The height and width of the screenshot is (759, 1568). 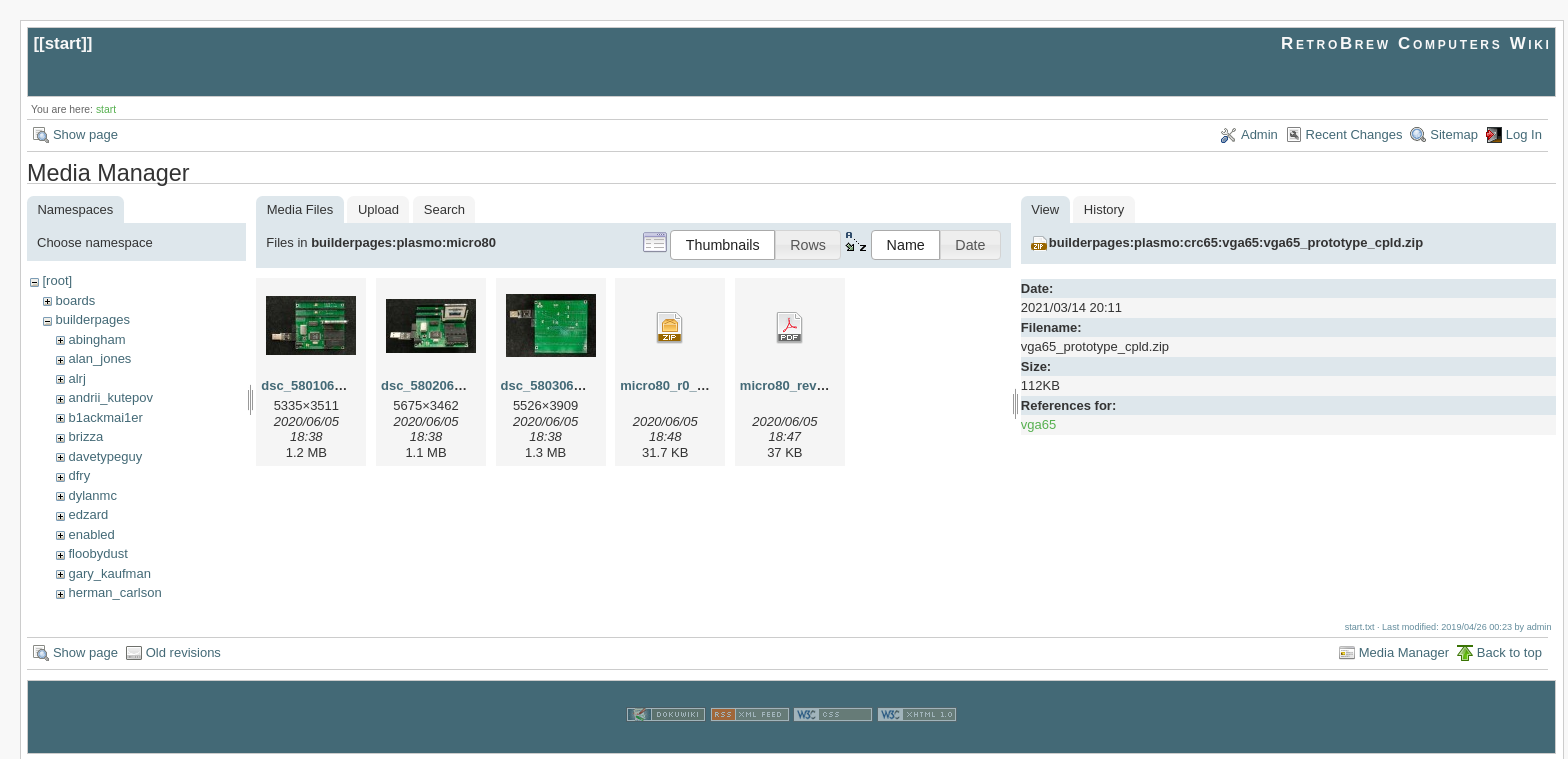 What do you see at coordinates (76, 378) in the screenshot?
I see `alrj` at bounding box center [76, 378].